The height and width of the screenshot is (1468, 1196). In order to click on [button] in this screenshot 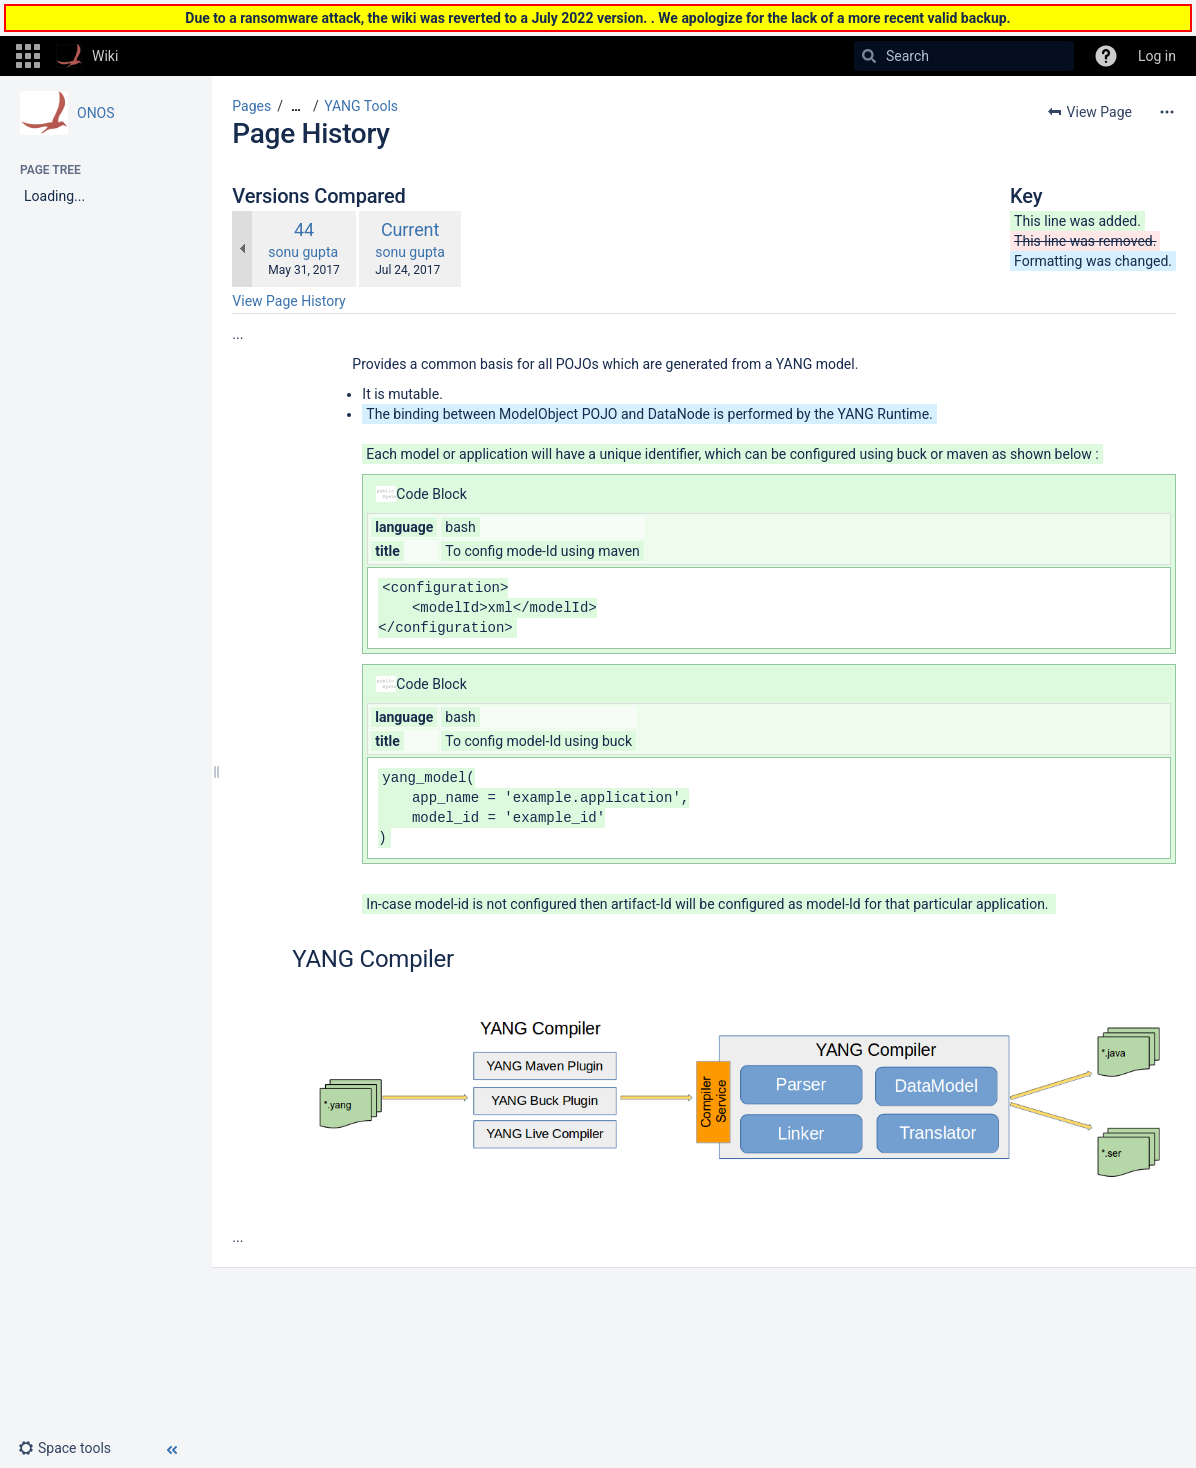, I will do `click(28, 56)`.